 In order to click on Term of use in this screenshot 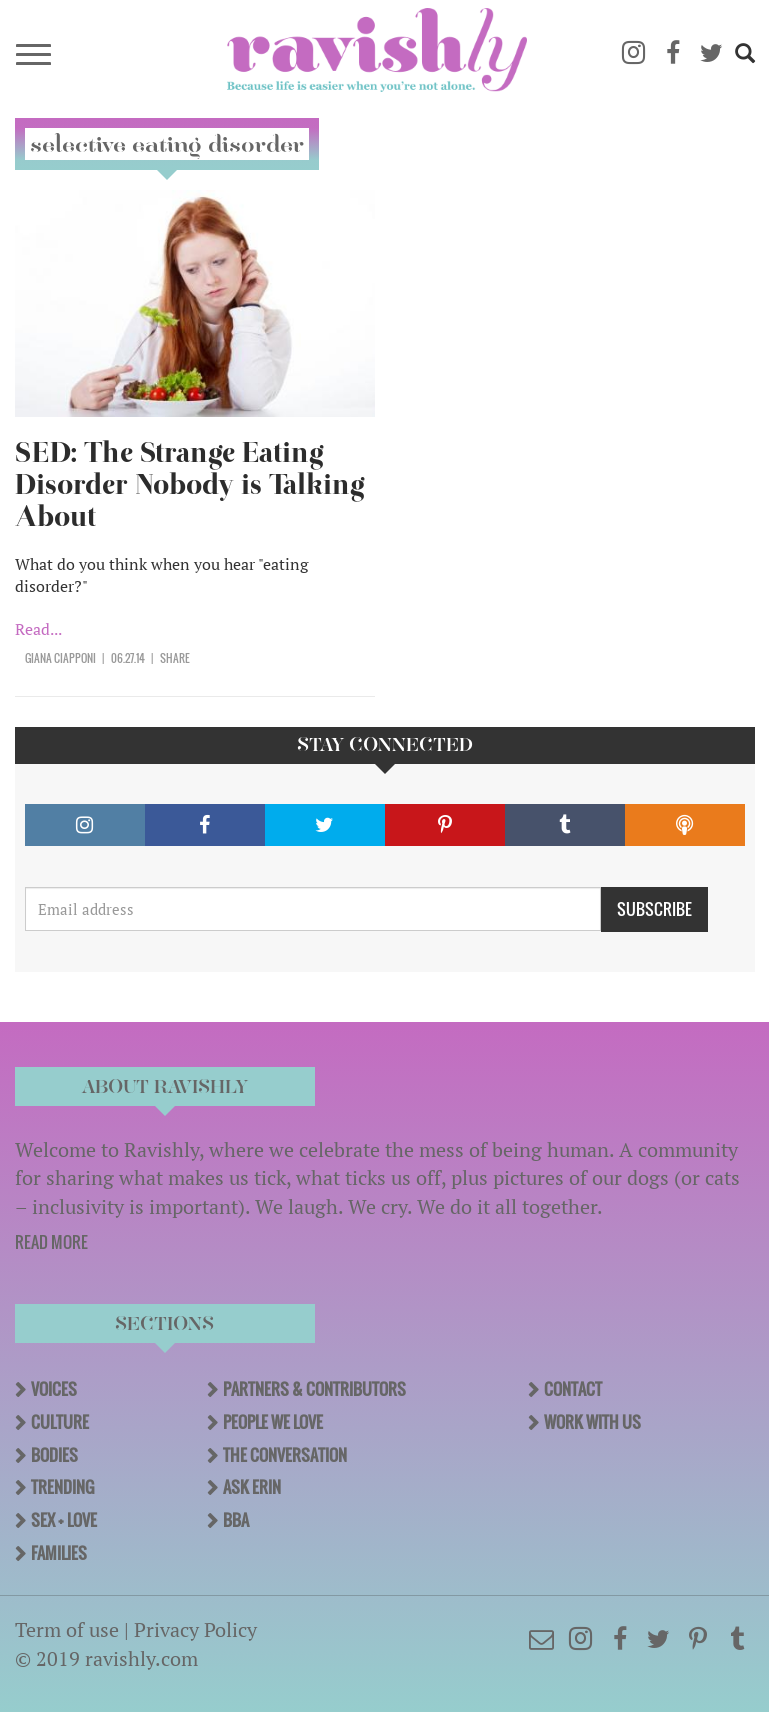, I will do `click(67, 1629)`.